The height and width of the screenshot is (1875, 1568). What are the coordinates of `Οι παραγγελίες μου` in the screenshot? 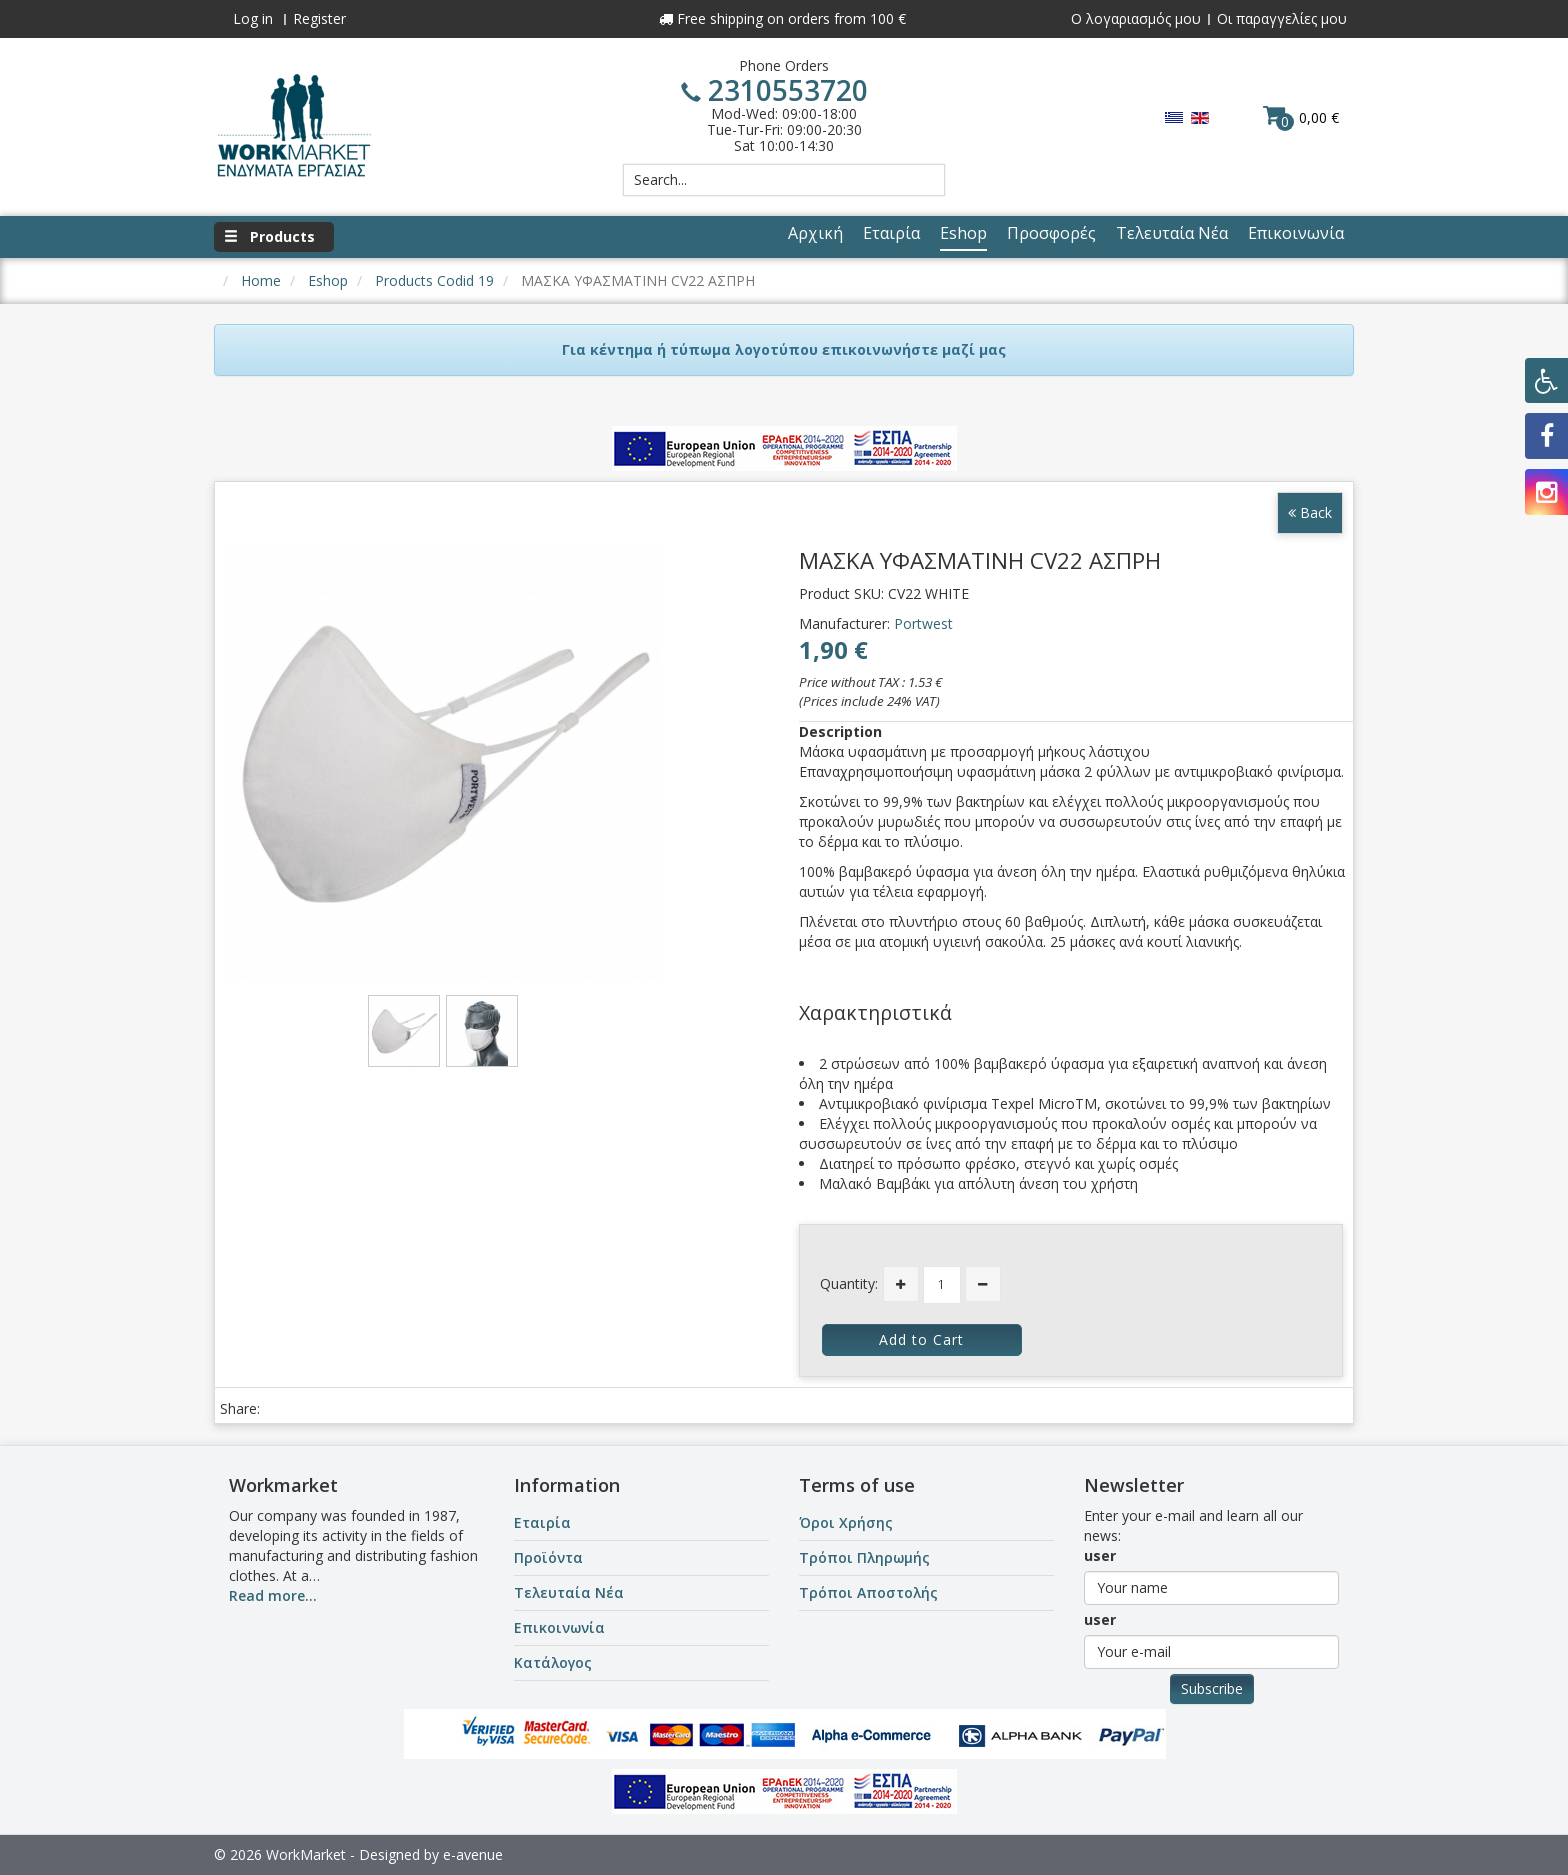 It's located at (1282, 18).